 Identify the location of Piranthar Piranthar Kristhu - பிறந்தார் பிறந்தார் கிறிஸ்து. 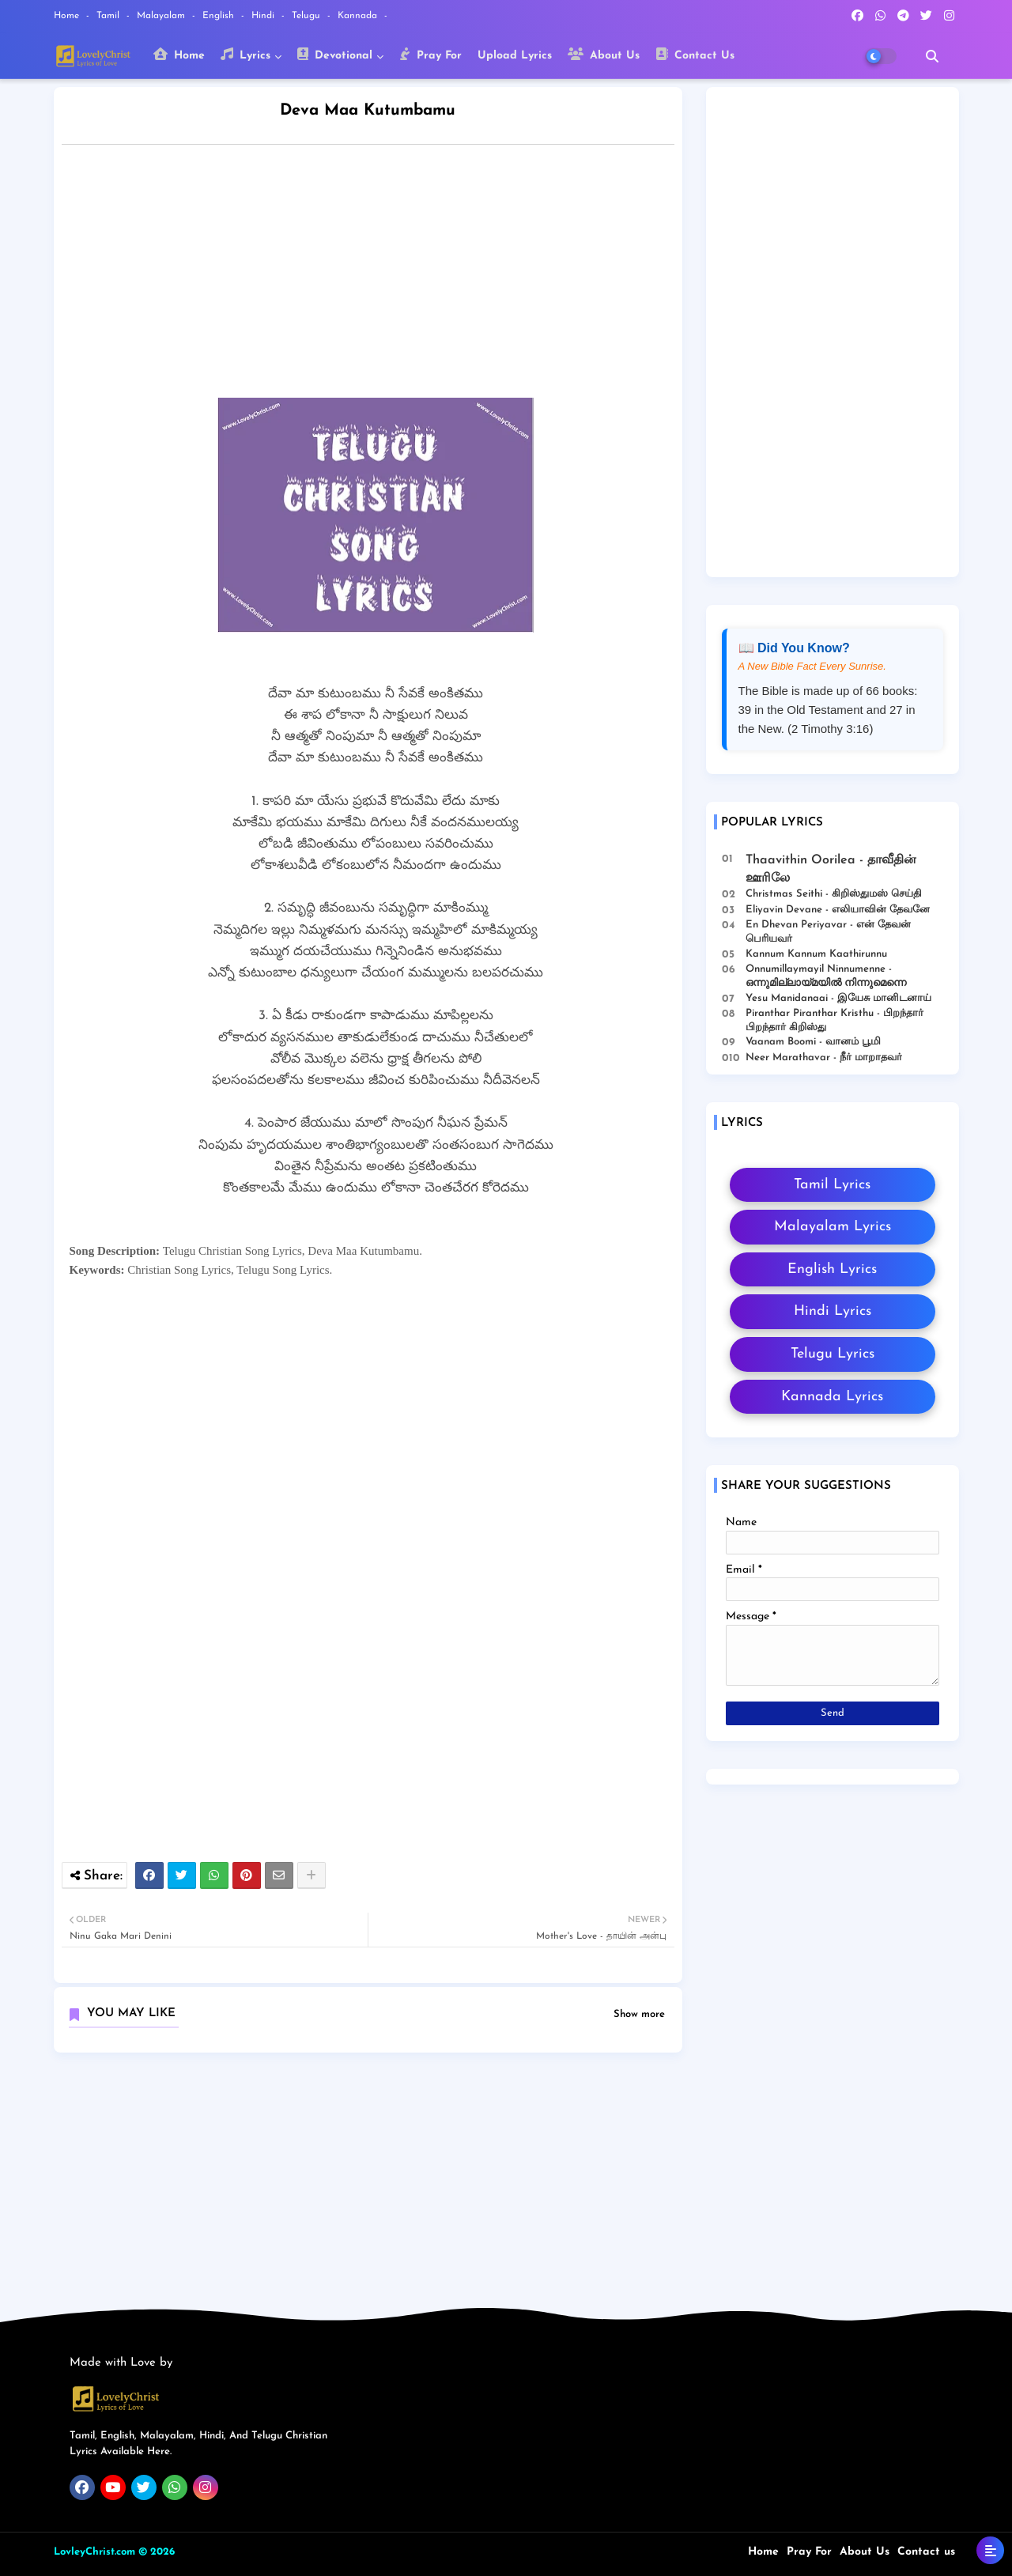
(834, 1020).